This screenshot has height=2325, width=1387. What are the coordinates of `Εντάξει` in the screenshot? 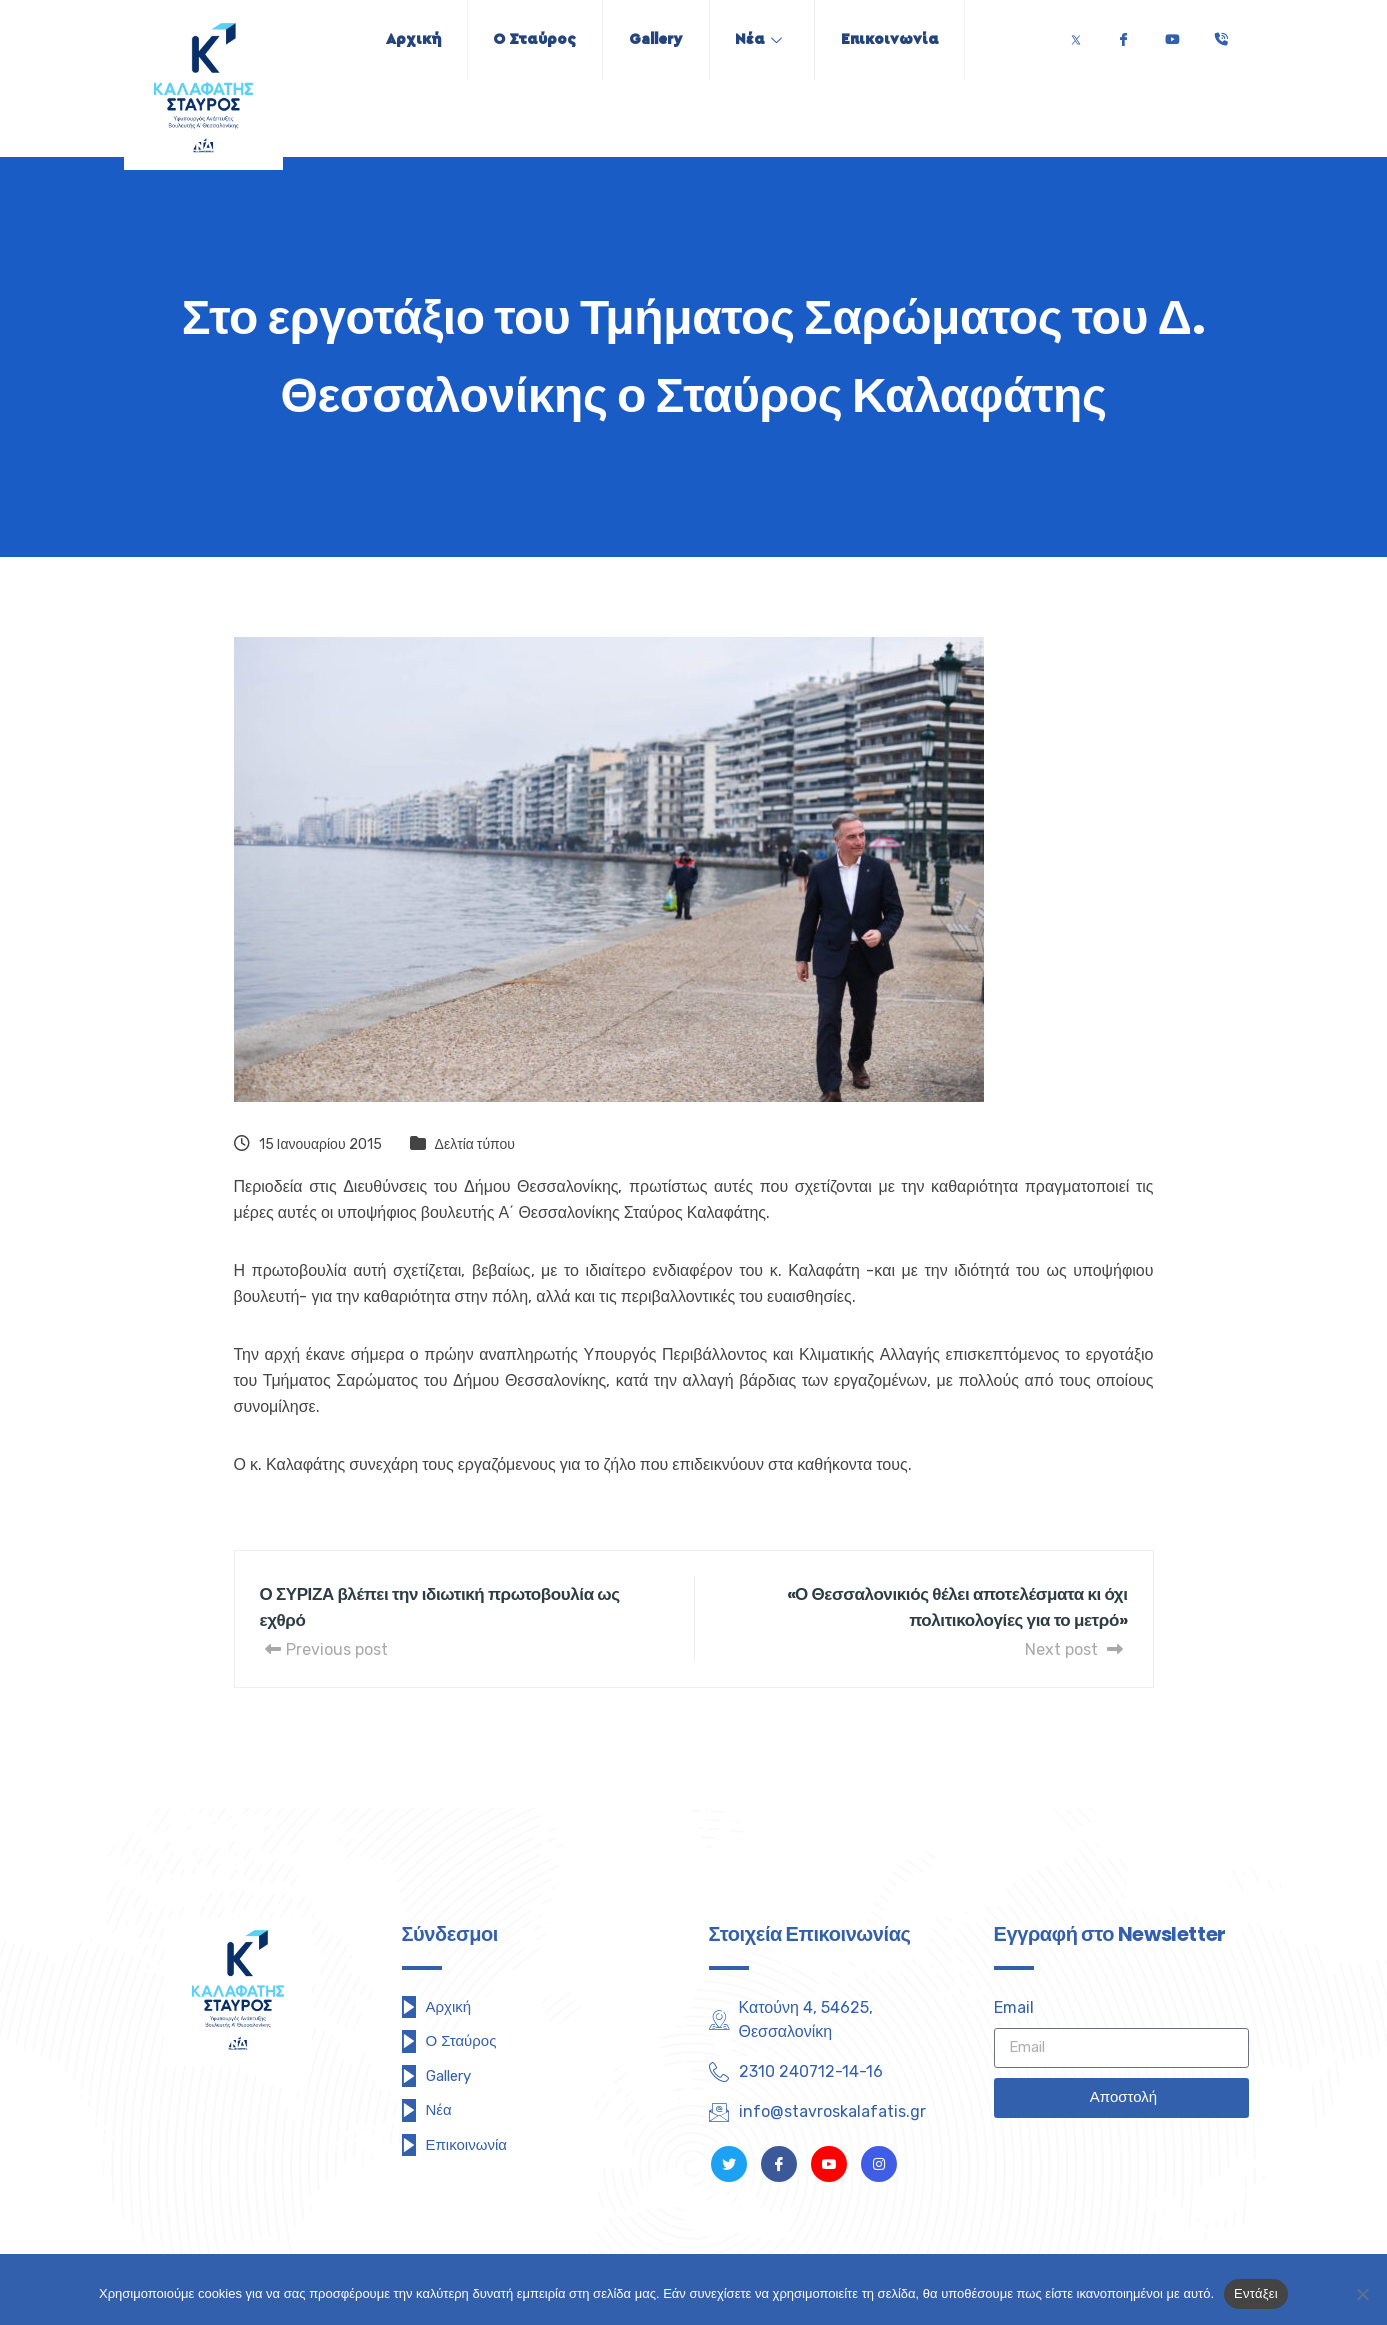 It's located at (1256, 2293).